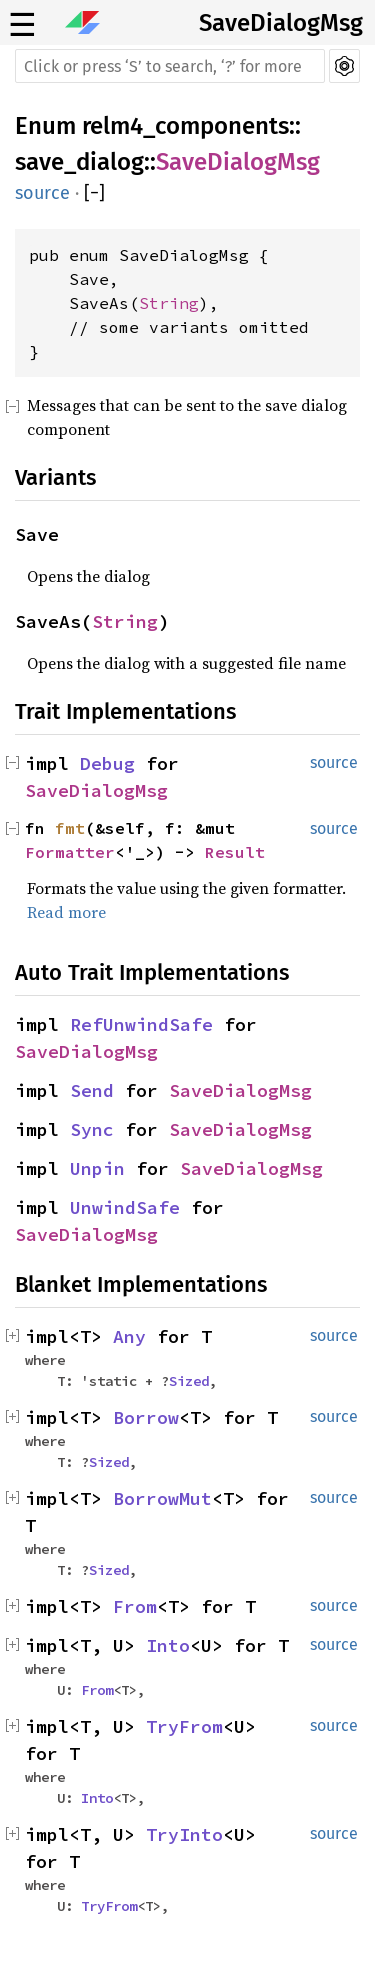  Describe the element at coordinates (162, 1498) in the screenshot. I see `BorrowMut` at that location.